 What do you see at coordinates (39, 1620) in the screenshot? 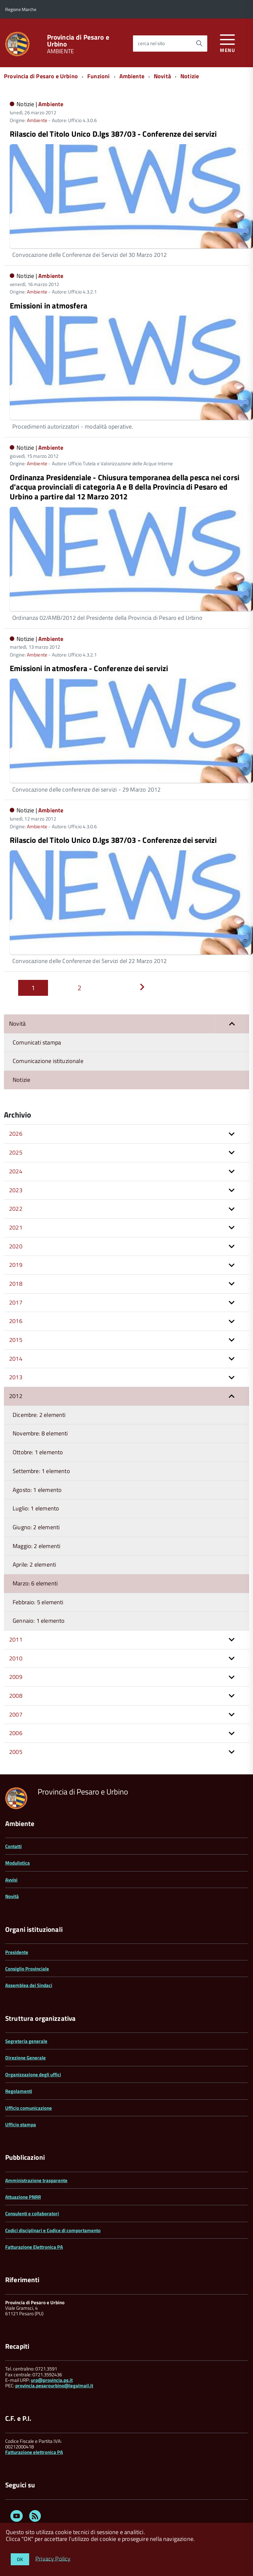
I see `Gennaio: 1 elemento` at bounding box center [39, 1620].